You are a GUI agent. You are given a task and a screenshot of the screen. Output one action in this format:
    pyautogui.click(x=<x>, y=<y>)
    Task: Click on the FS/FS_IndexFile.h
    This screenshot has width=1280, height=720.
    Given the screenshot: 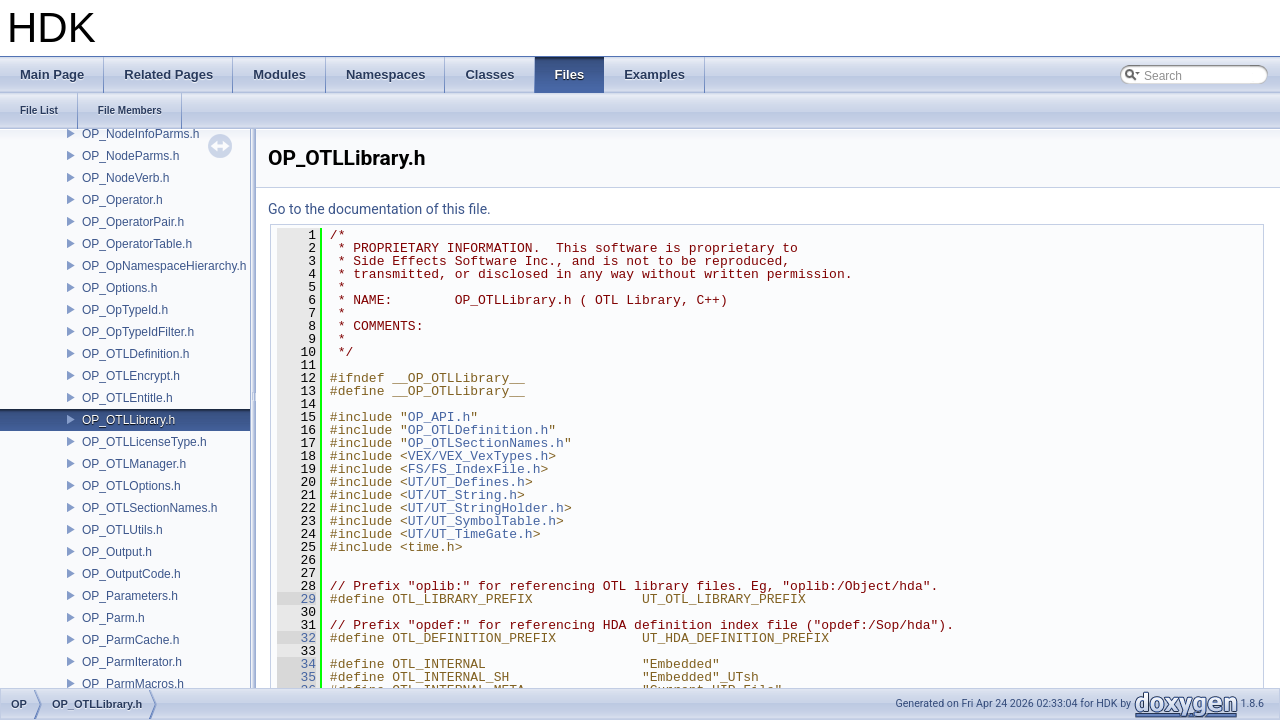 What is the action you would take?
    pyautogui.click(x=474, y=469)
    